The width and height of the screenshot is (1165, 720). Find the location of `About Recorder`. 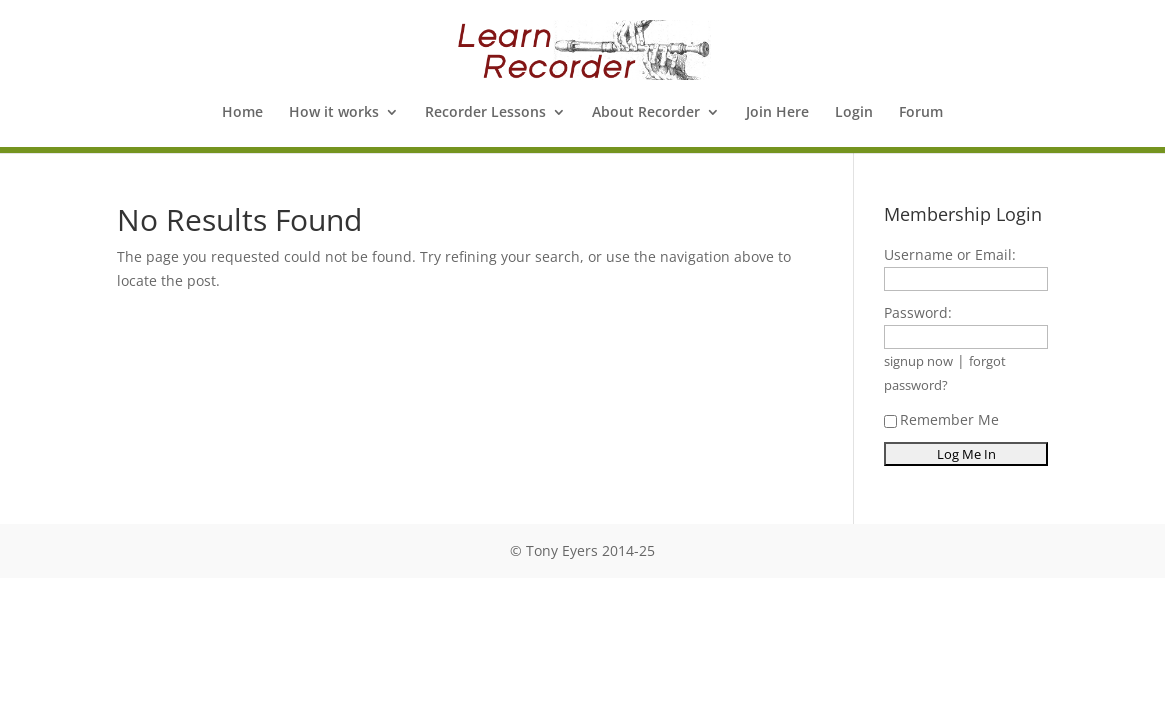

About Recorder is located at coordinates (646, 113).